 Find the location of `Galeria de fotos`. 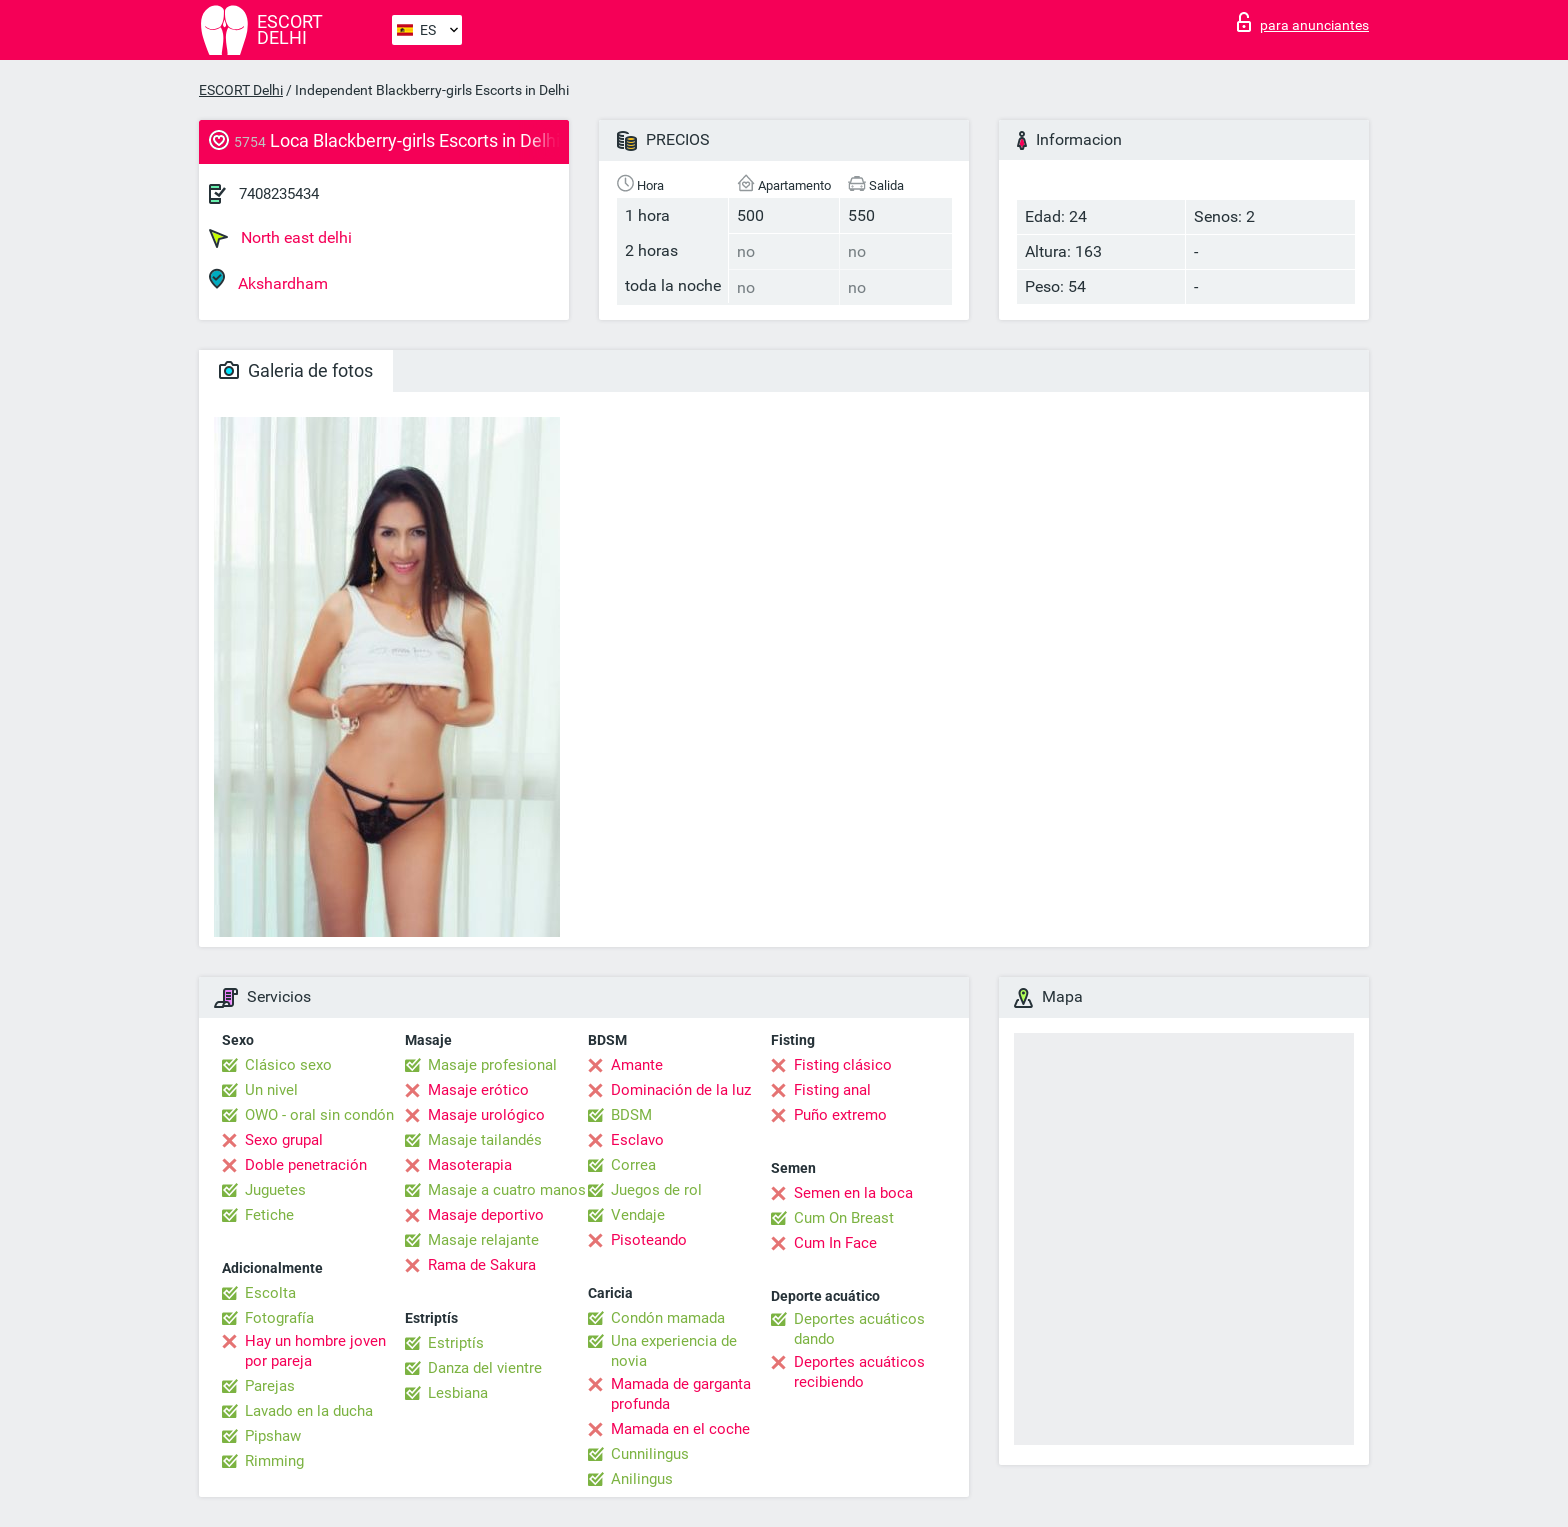

Galeria de fotos is located at coordinates (296, 370).